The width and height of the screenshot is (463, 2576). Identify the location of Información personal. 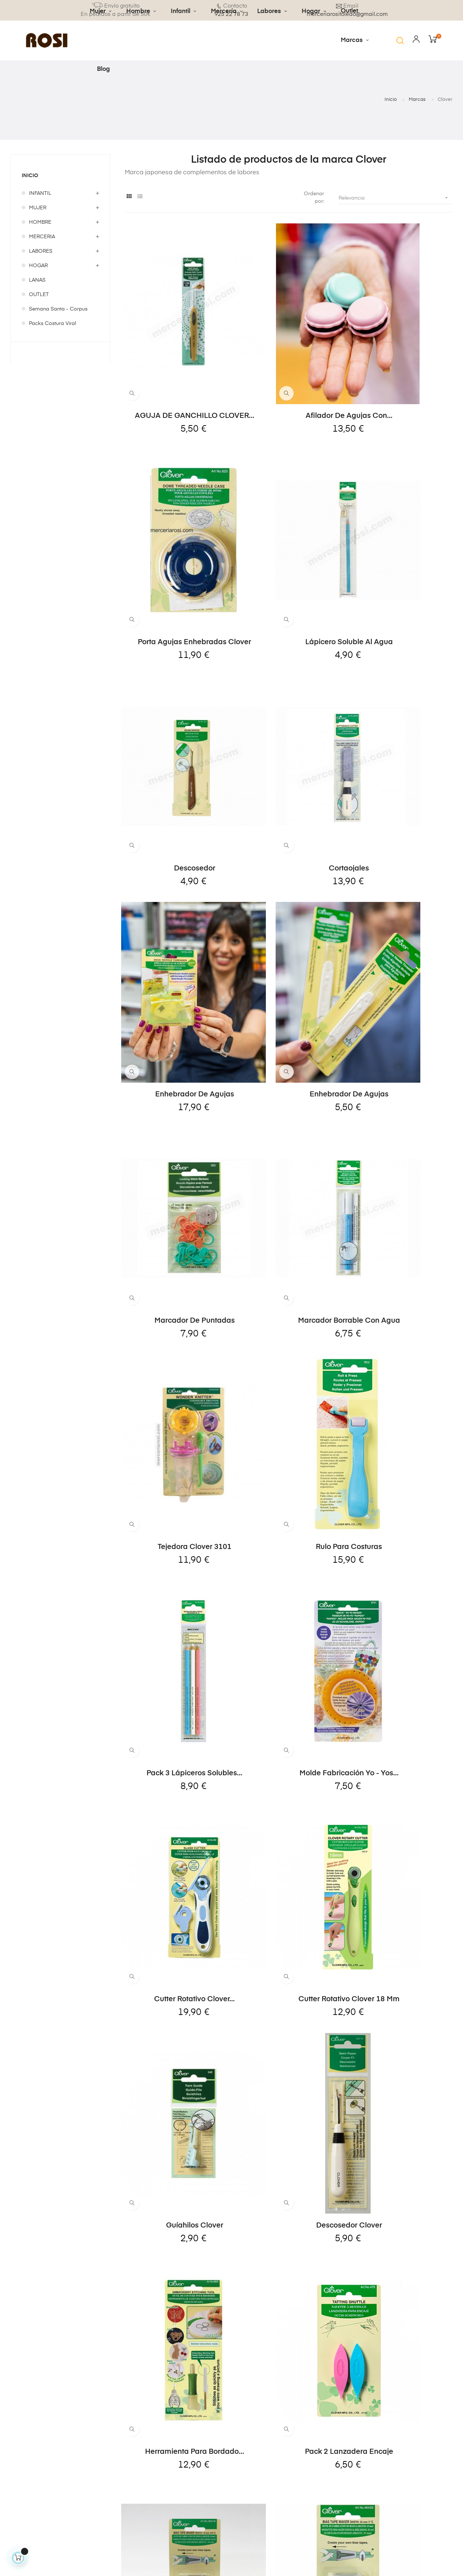
(257, 2419).